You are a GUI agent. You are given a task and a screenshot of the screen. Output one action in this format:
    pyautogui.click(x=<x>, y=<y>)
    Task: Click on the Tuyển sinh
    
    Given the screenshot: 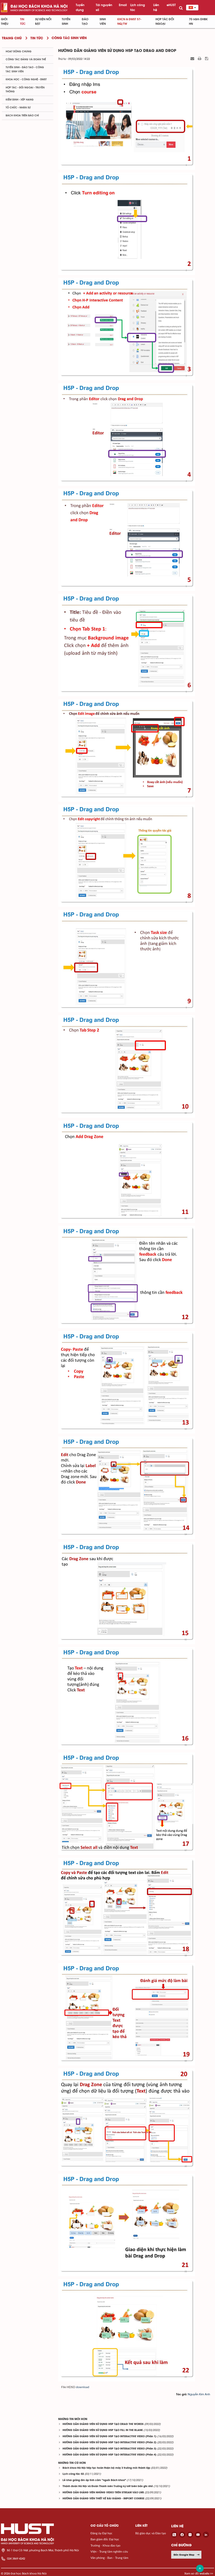 What is the action you would take?
    pyautogui.click(x=66, y=21)
    